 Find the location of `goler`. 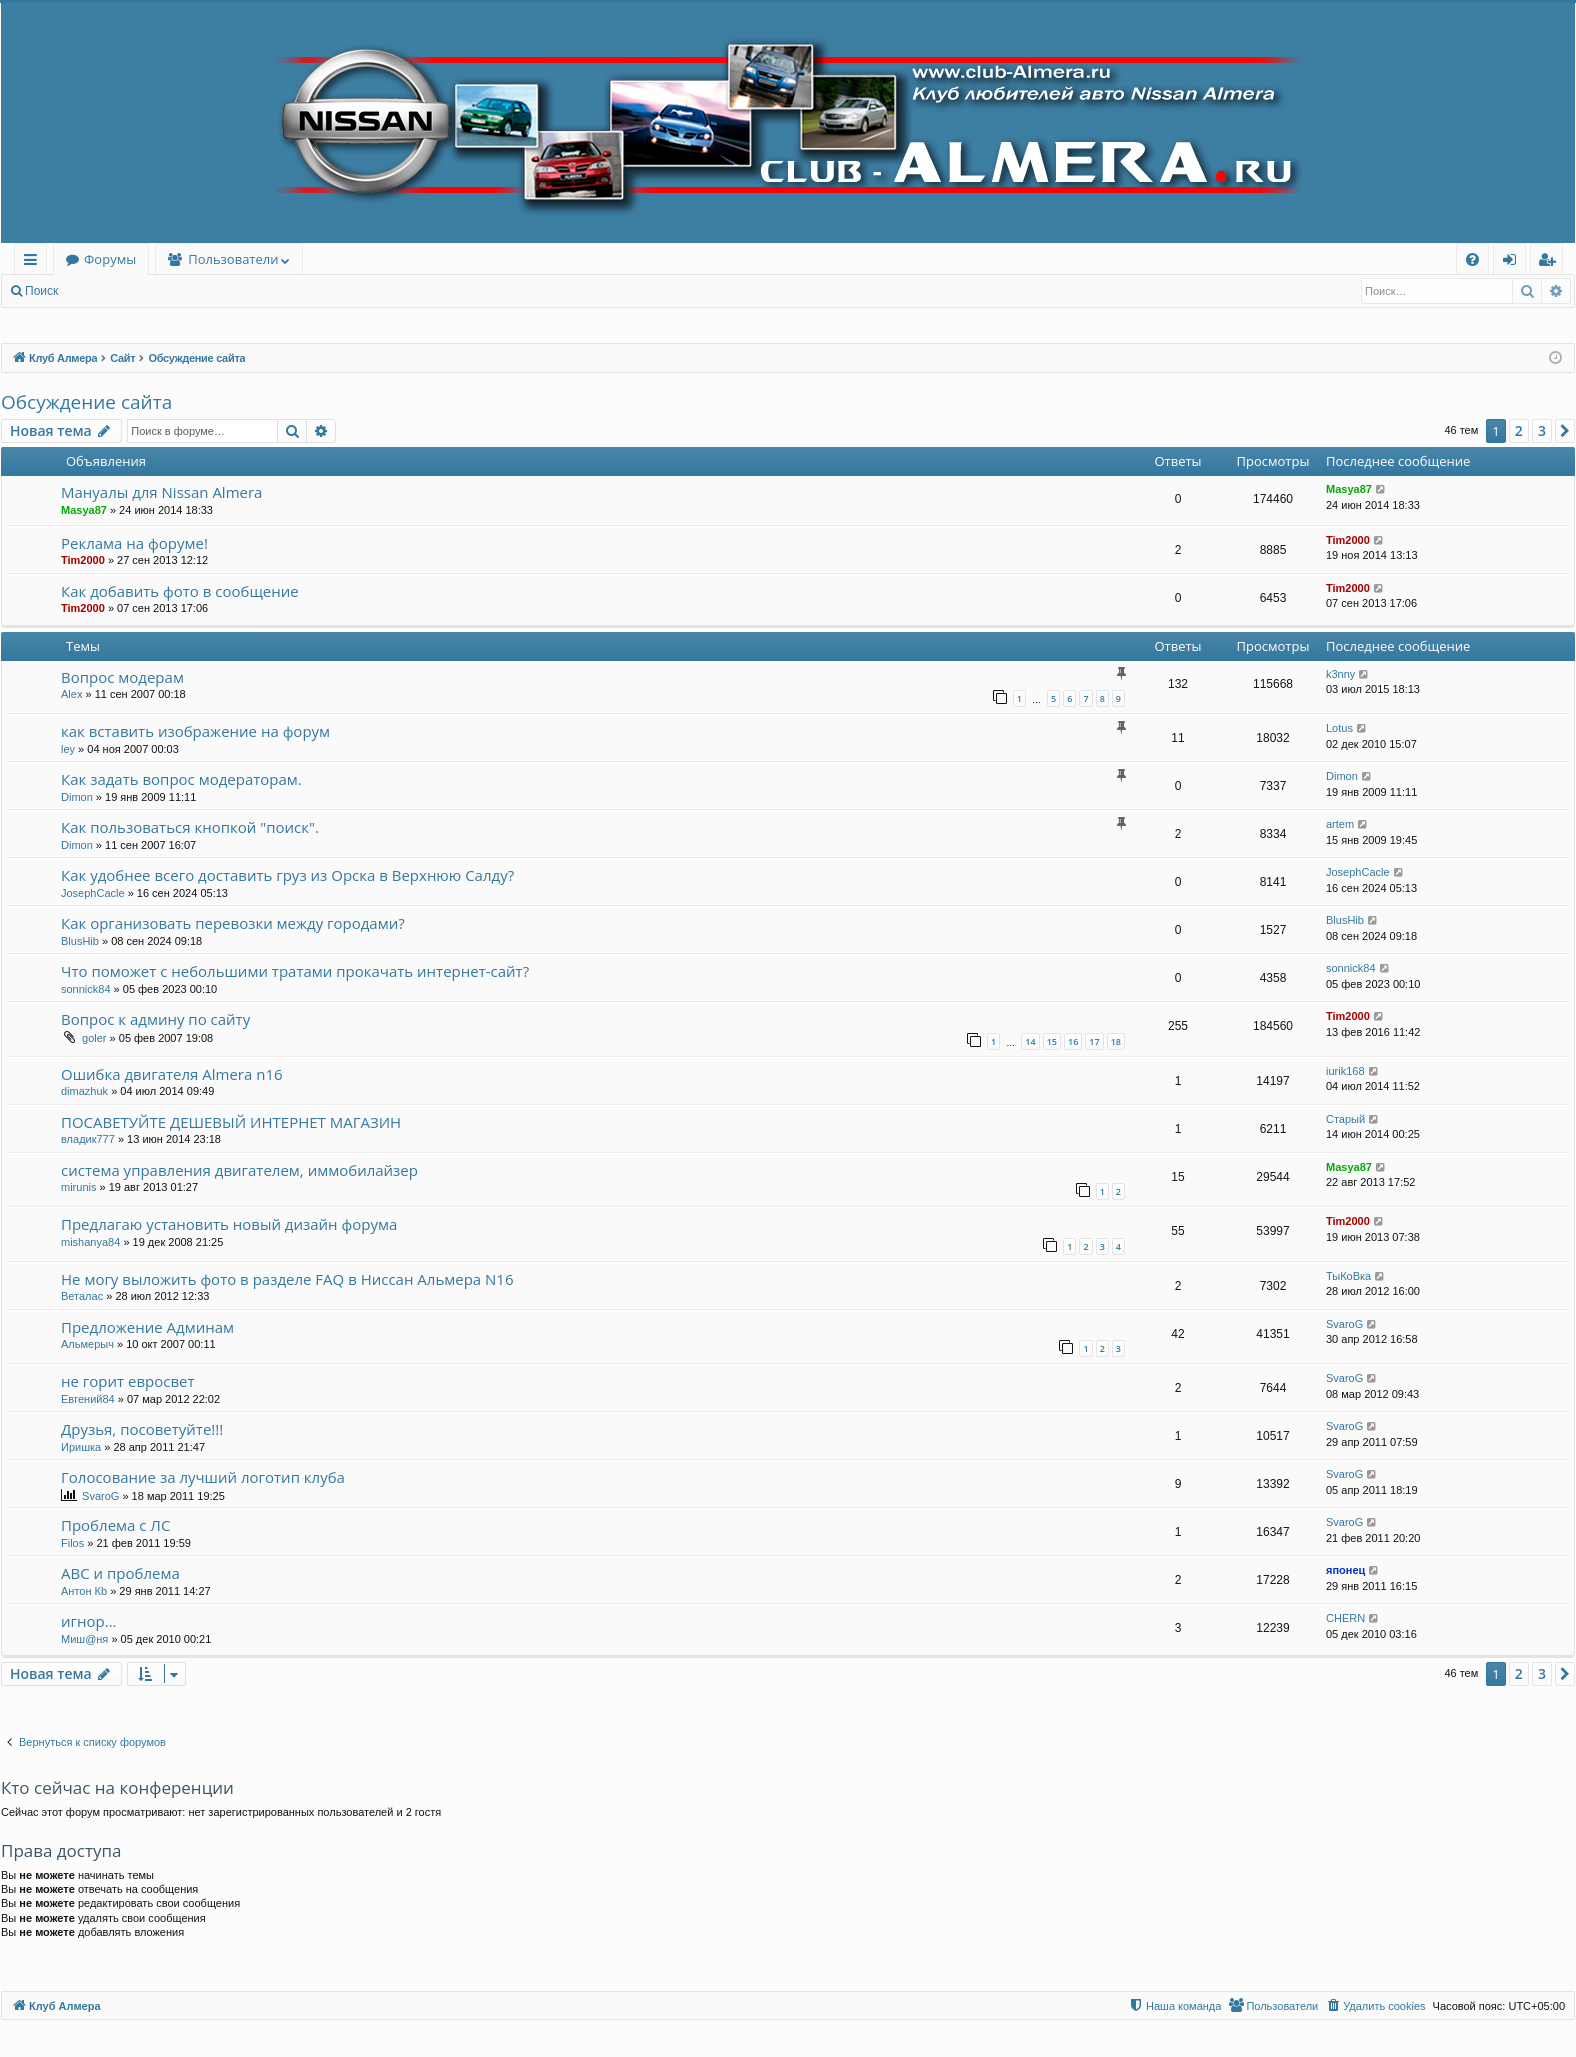

goler is located at coordinates (94, 1038).